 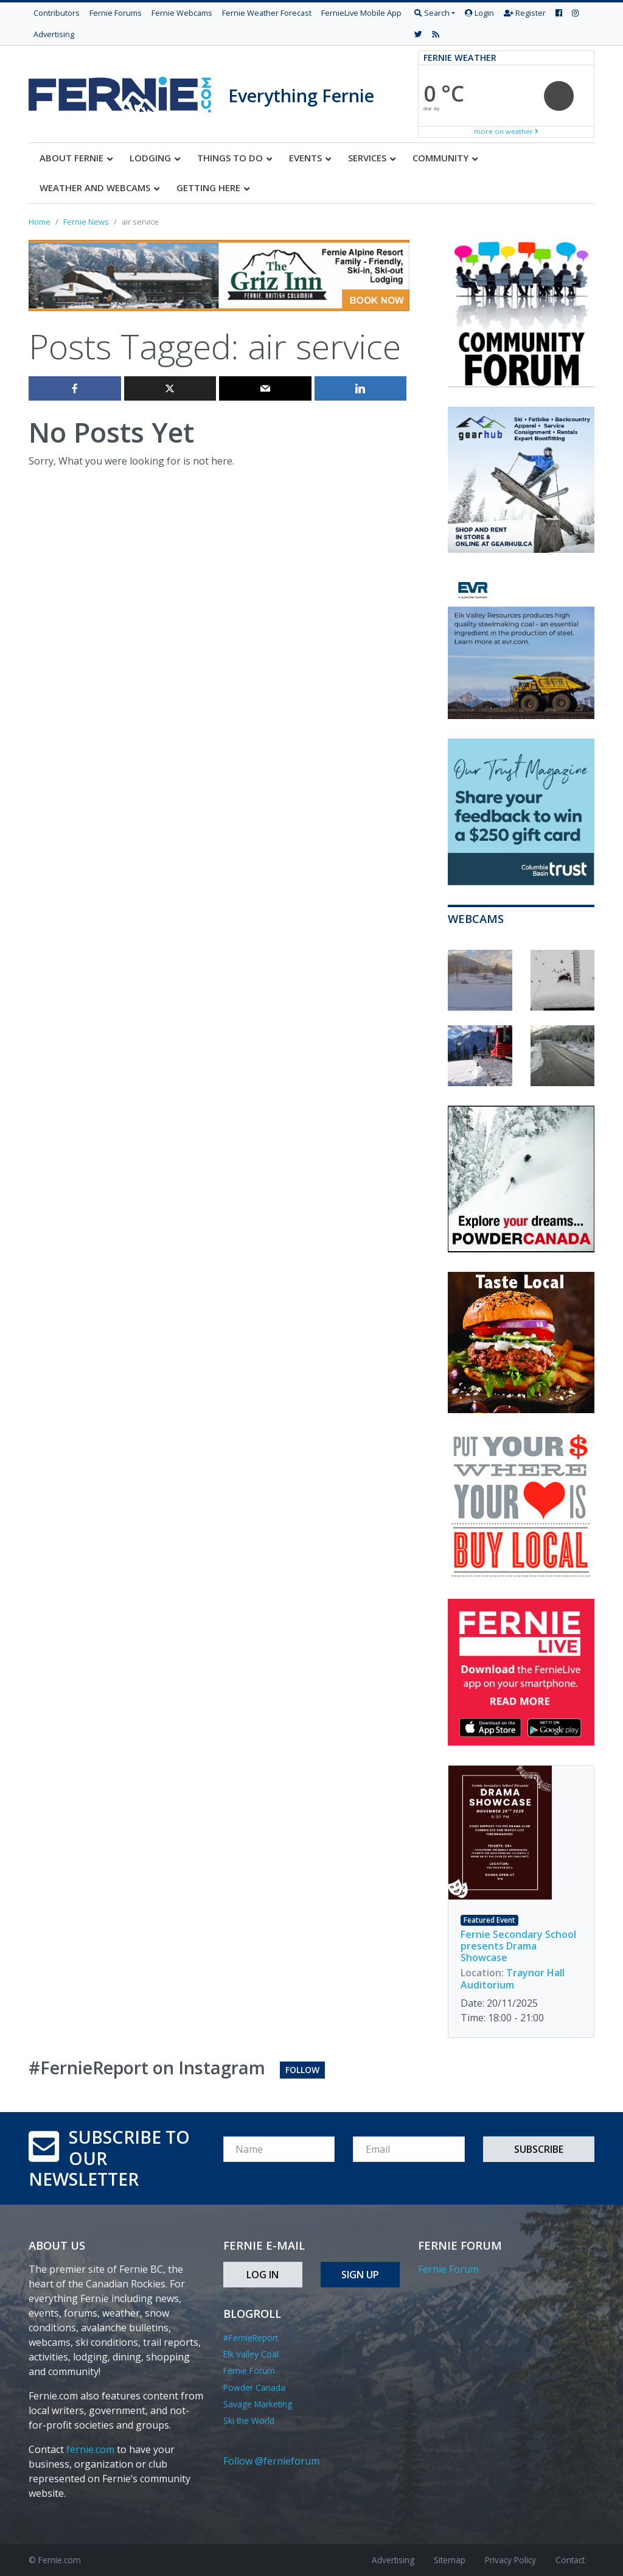 I want to click on fernie.com, so click(x=90, y=2449).